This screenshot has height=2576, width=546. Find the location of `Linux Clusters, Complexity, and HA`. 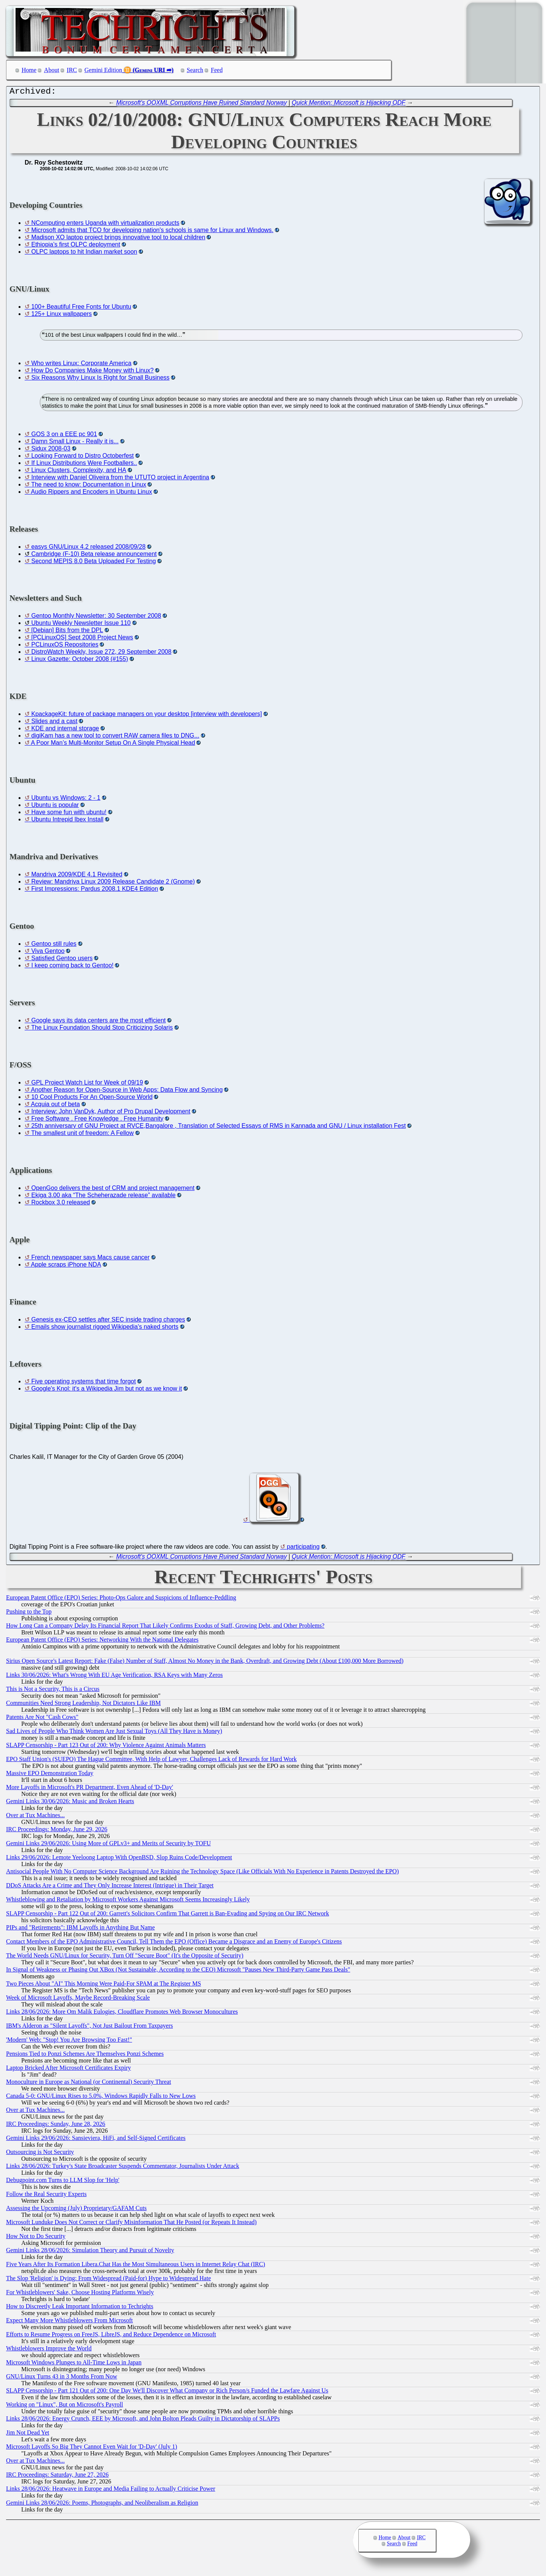

Linux Clusters, Complexity, and HA is located at coordinates (78, 472).